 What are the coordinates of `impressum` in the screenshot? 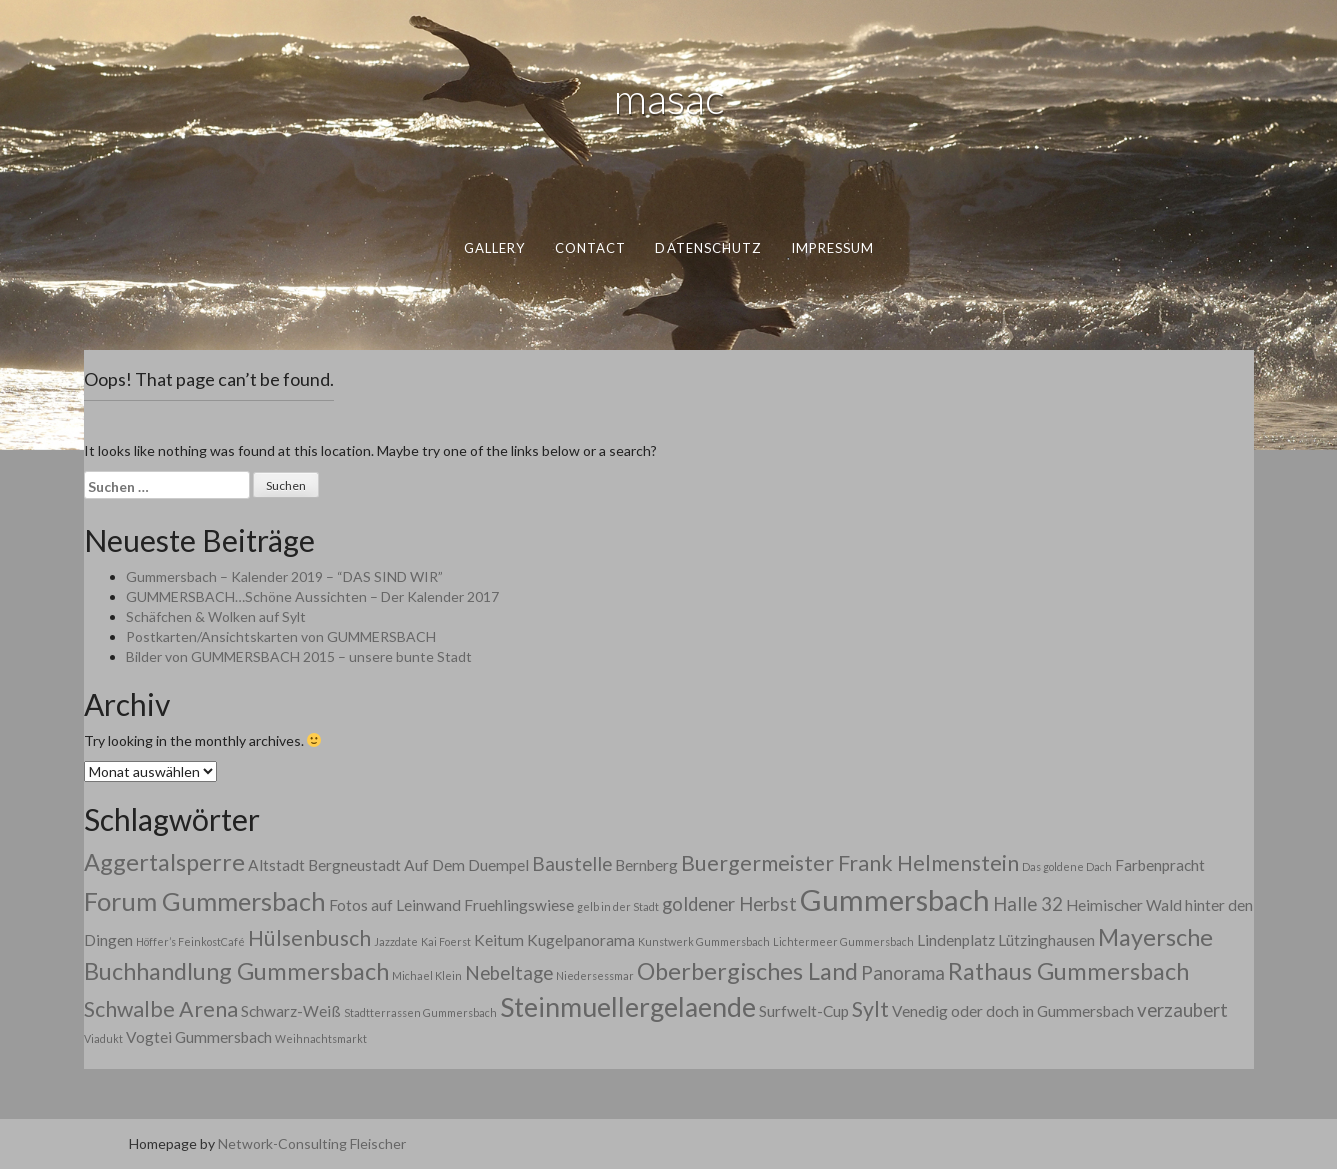 It's located at (832, 248).